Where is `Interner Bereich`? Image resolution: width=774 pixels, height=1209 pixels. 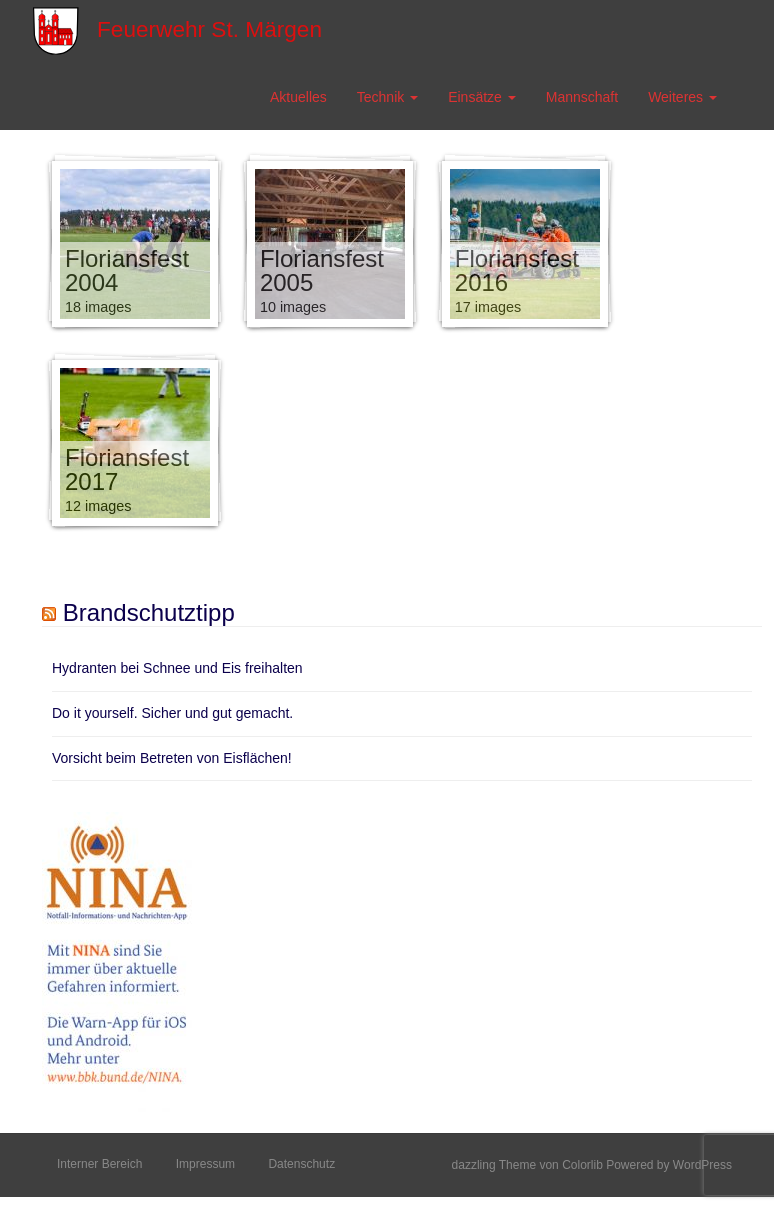
Interner Bereich is located at coordinates (99, 1164).